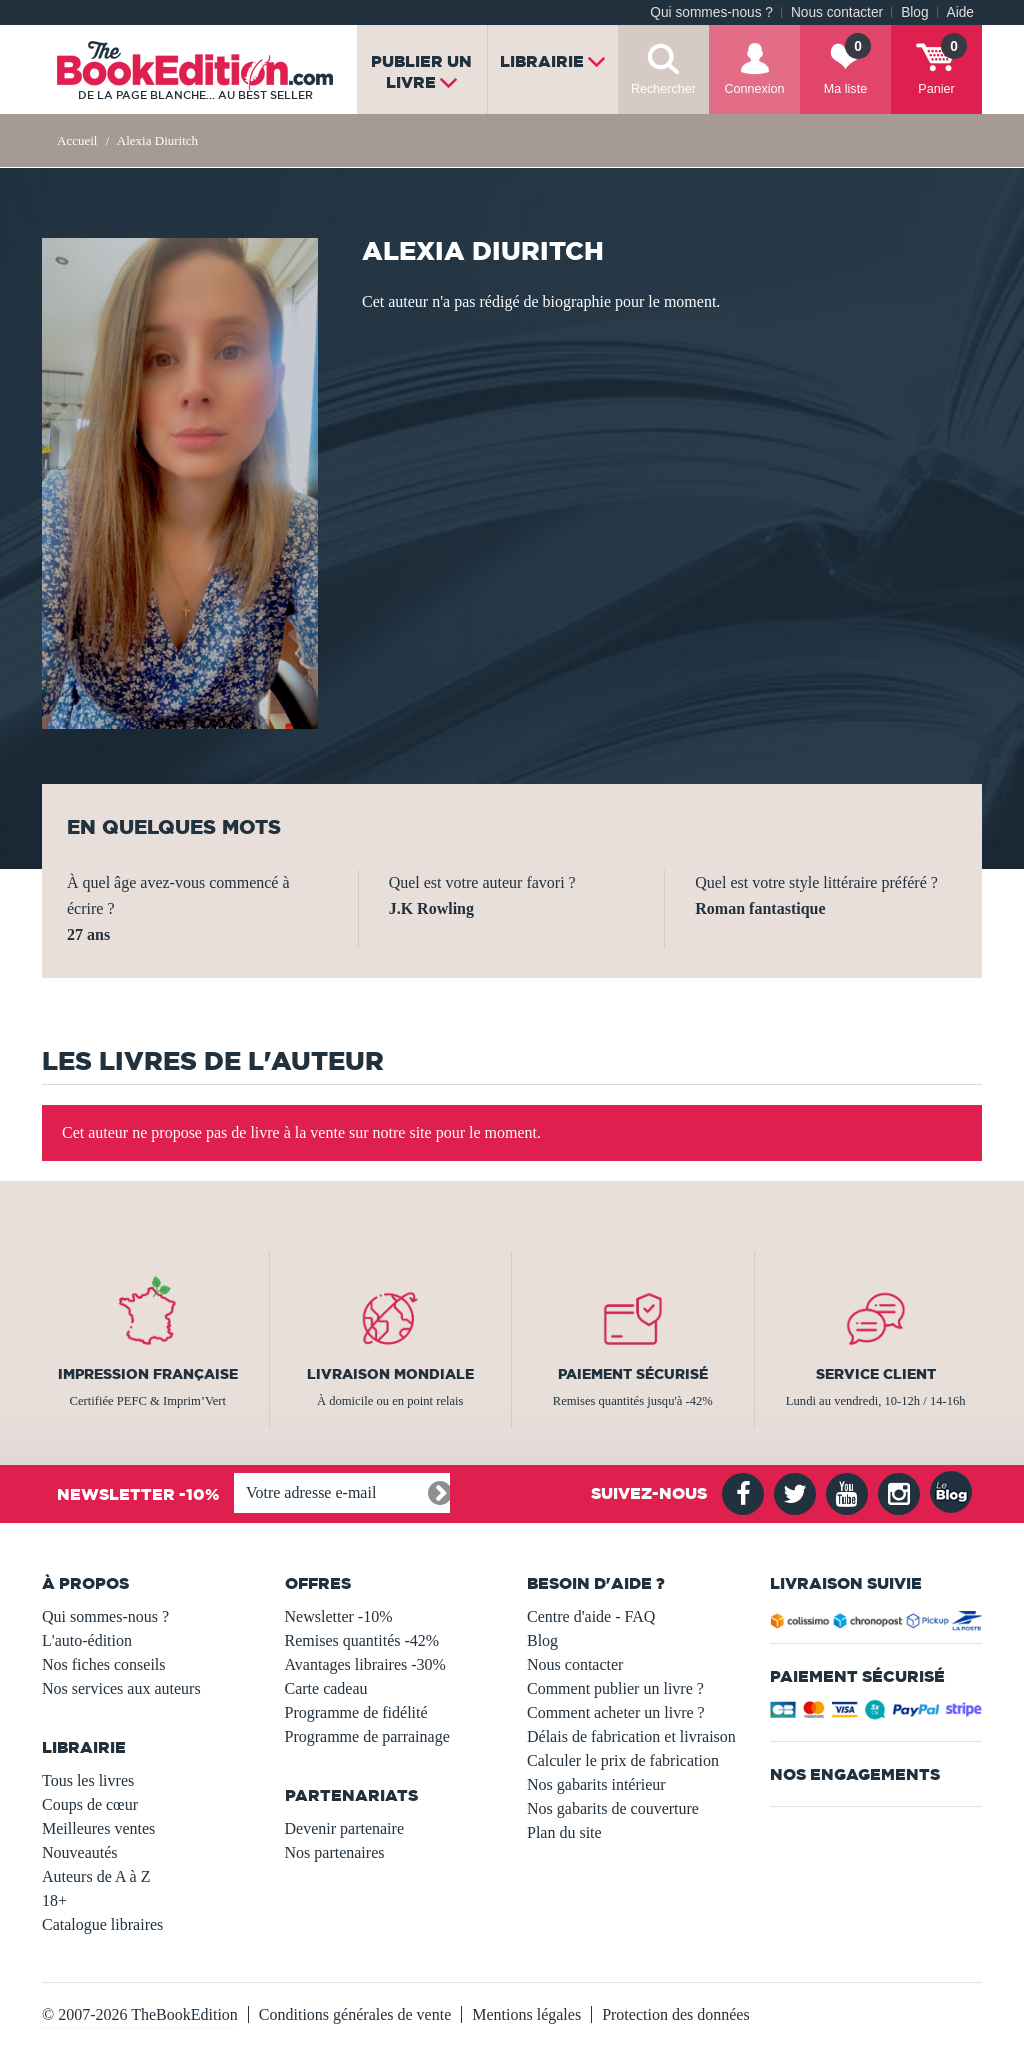 This screenshot has height=2048, width=1024. I want to click on Conditions générales de vente, so click(355, 2014).